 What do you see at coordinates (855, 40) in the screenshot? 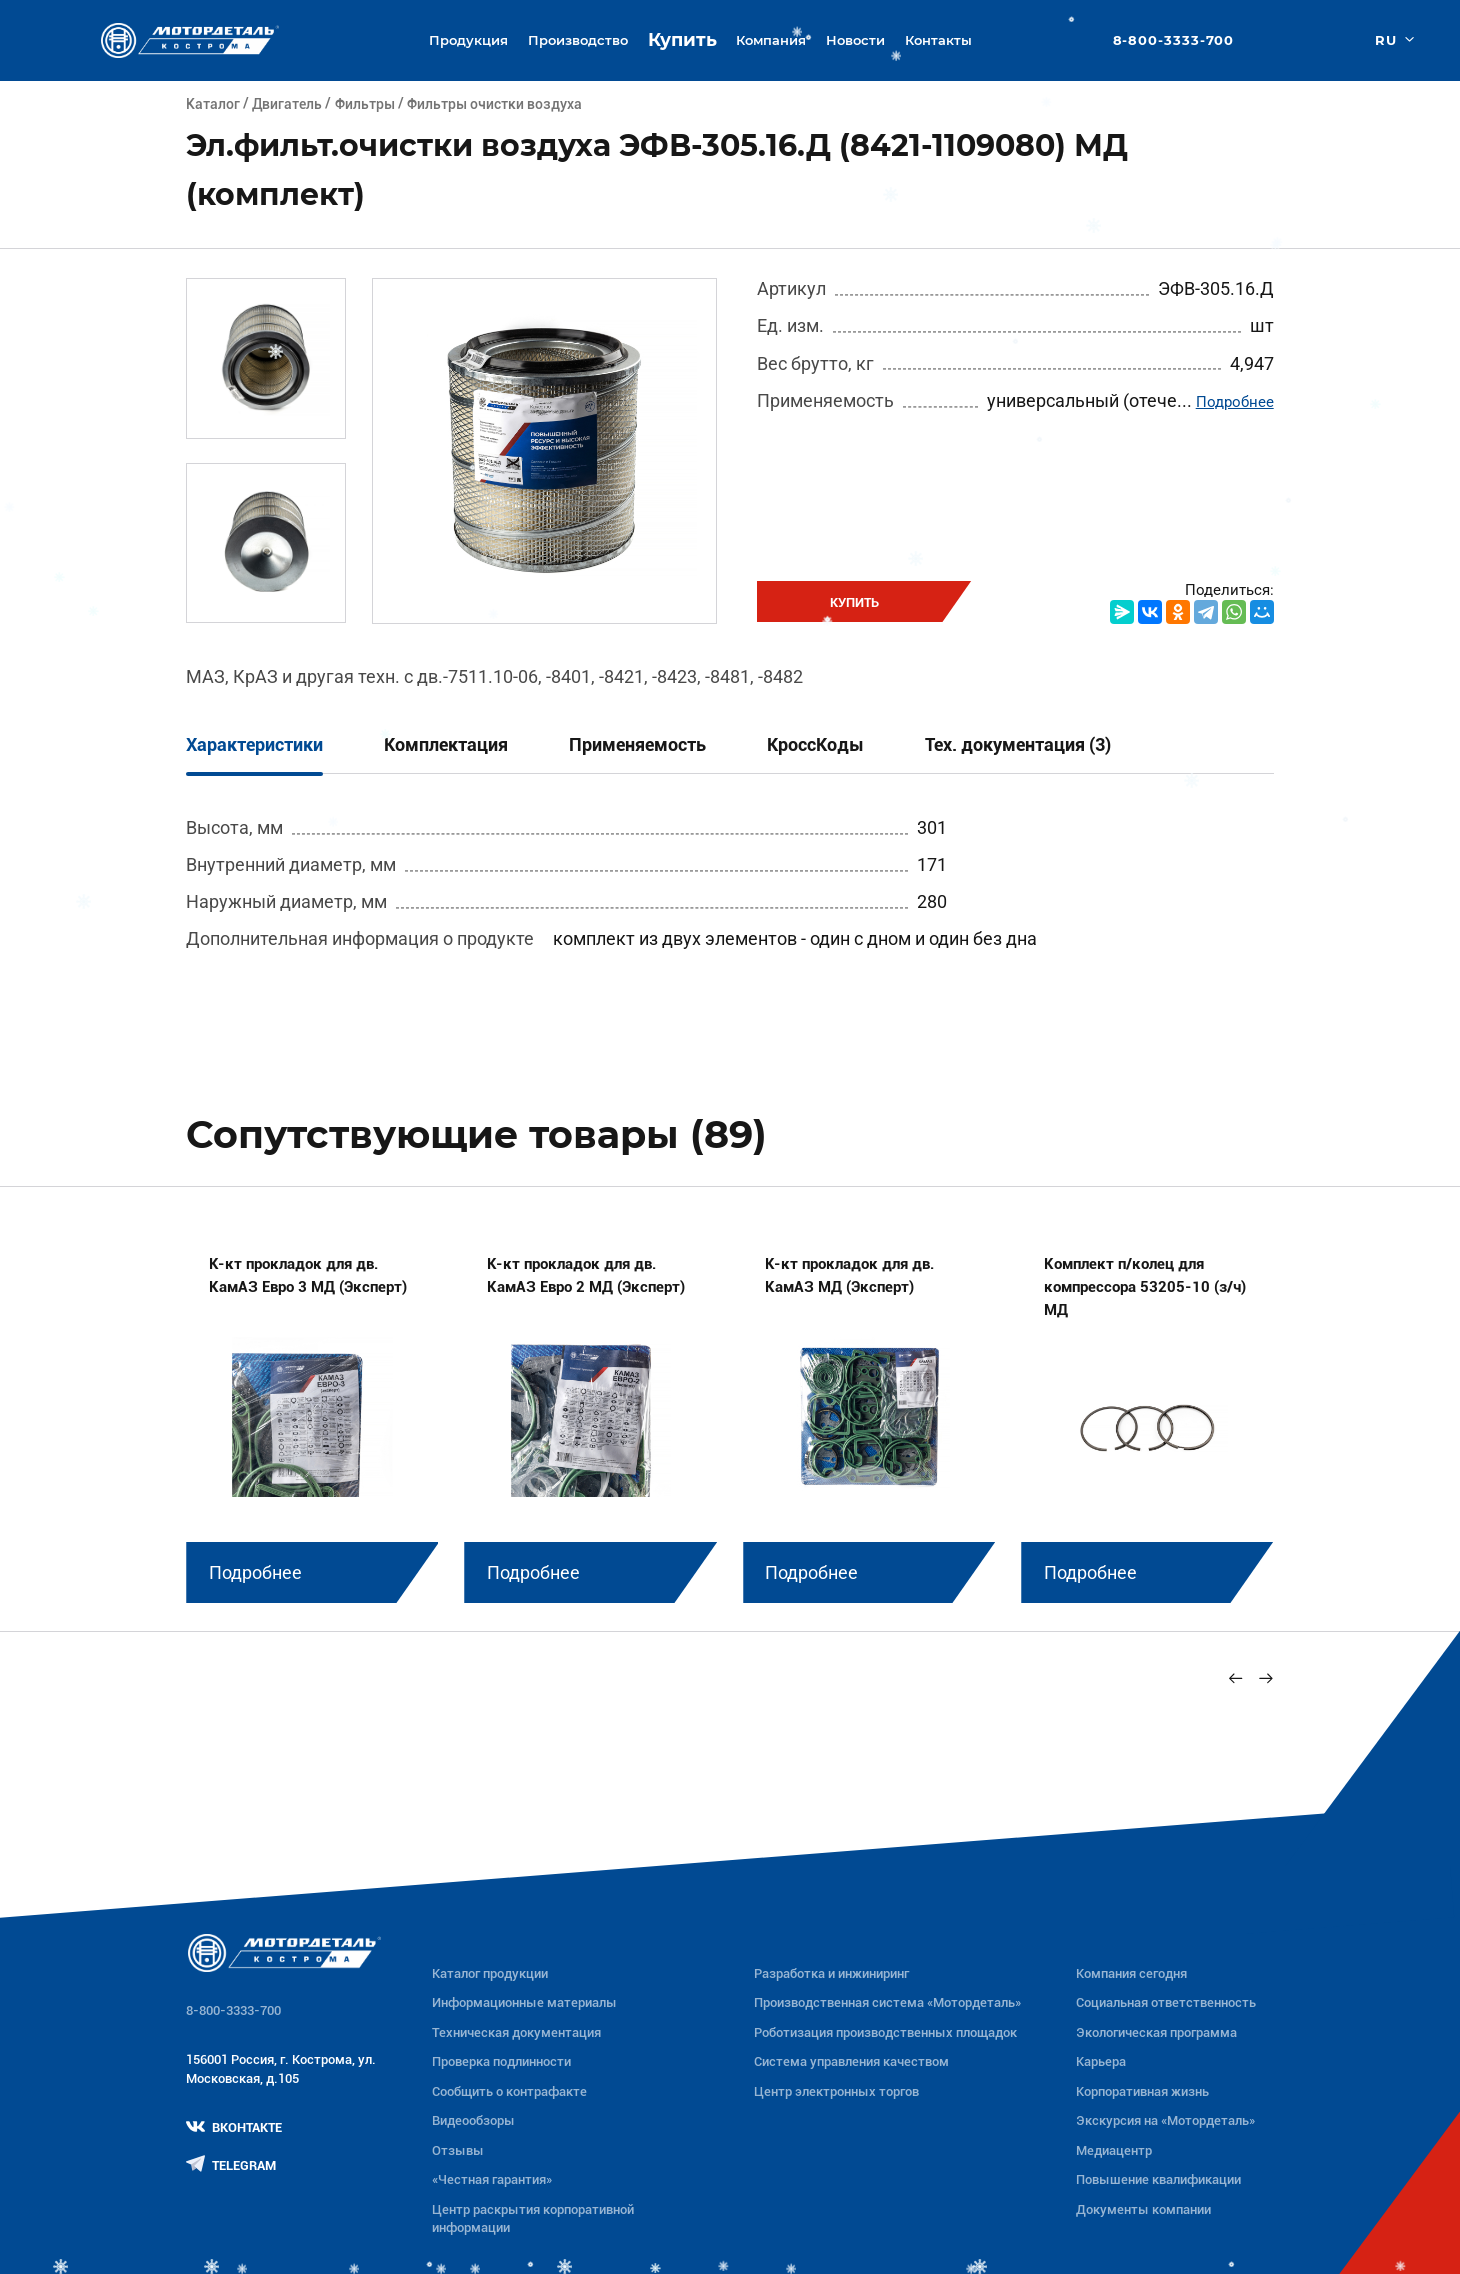
I see `Новости` at bounding box center [855, 40].